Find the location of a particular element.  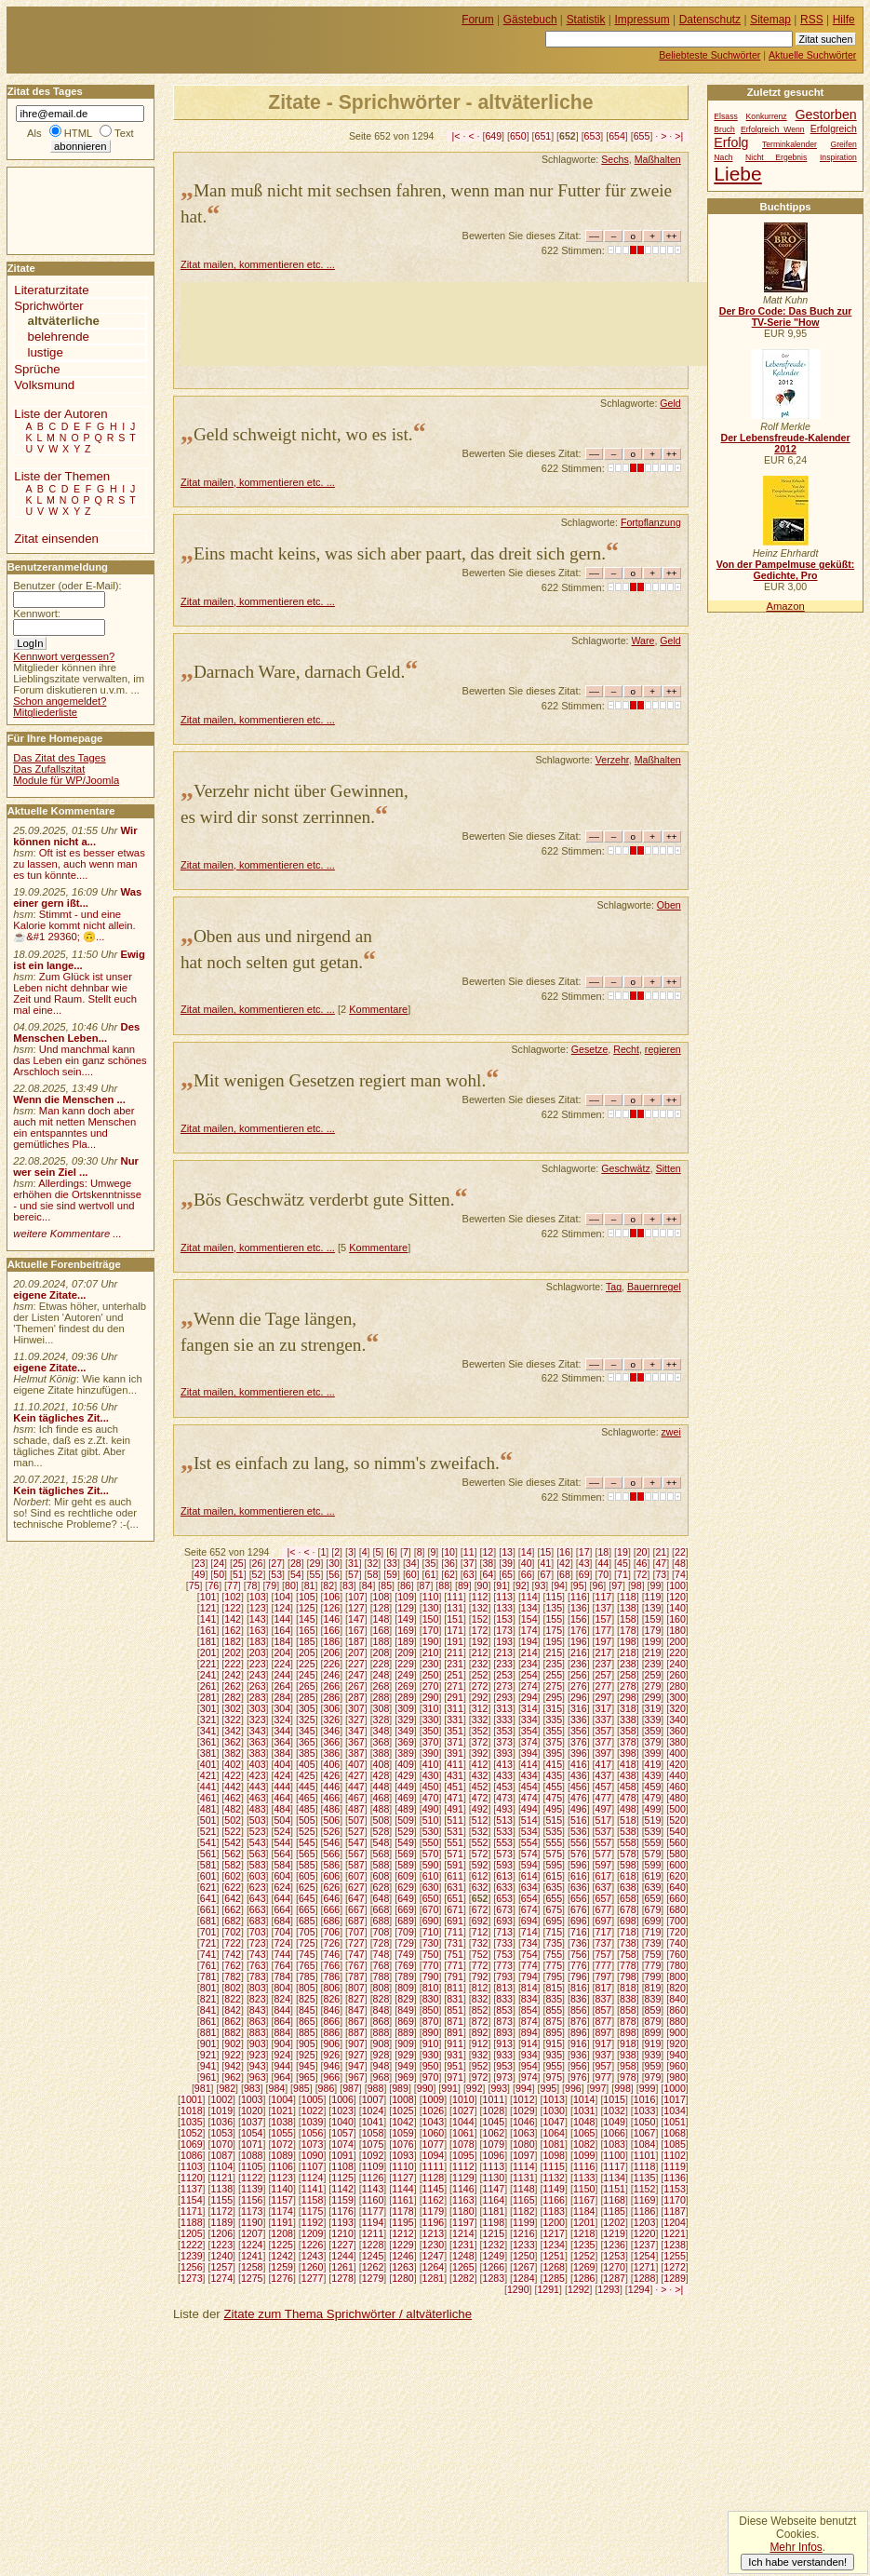

746 is located at coordinates (331, 1954).